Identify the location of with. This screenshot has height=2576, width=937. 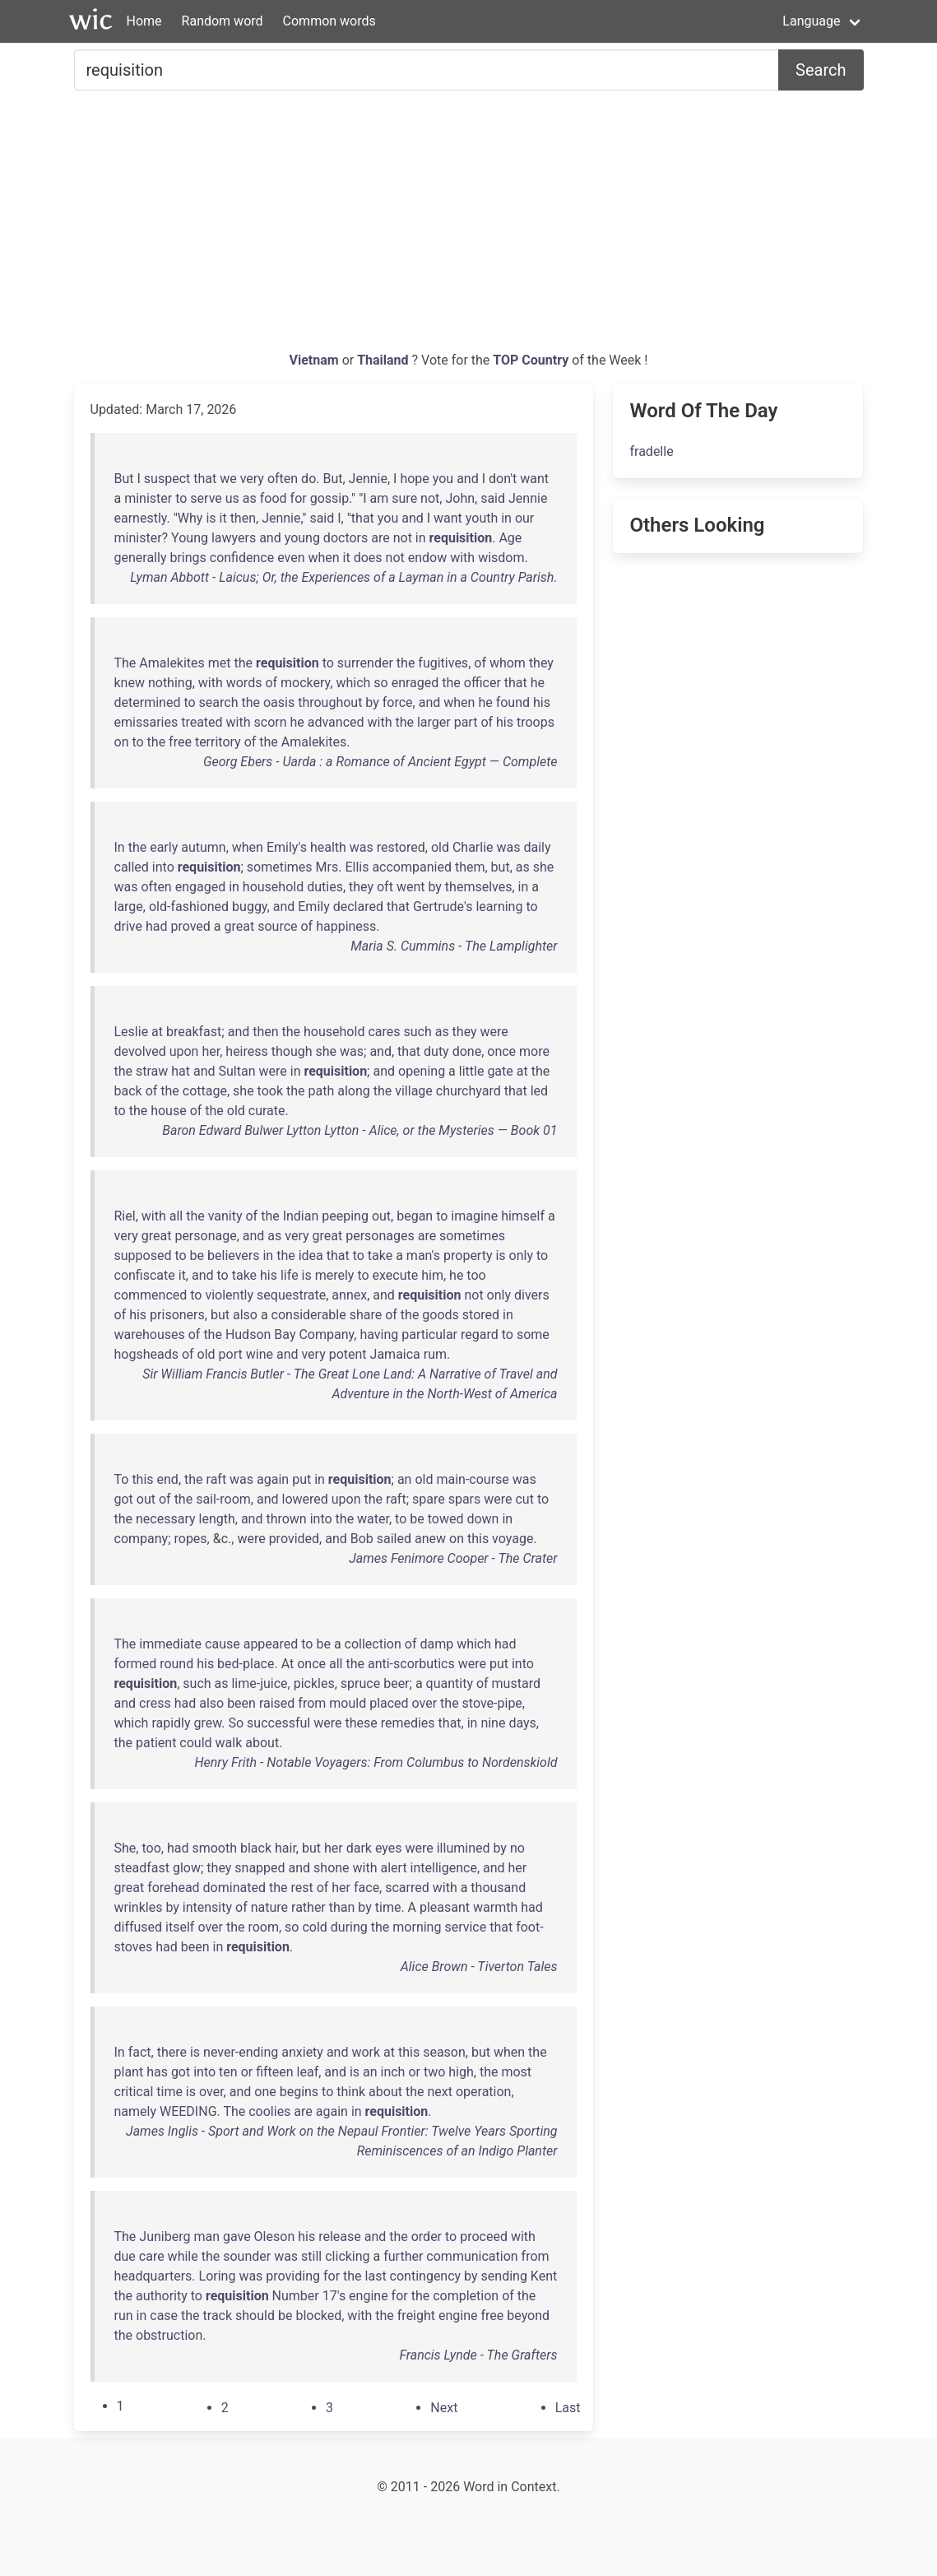
(462, 557).